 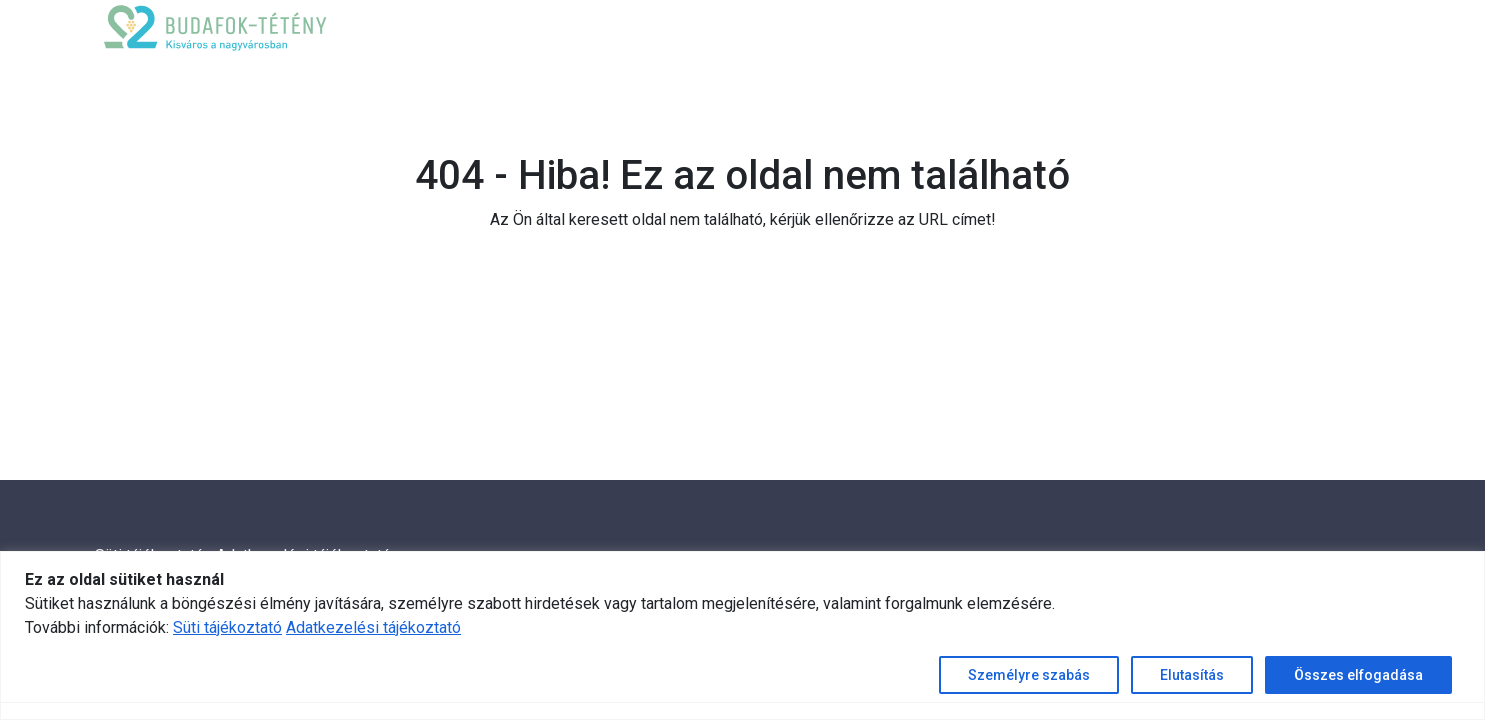 I want to click on Süti tájékoztató, so click(x=227, y=627).